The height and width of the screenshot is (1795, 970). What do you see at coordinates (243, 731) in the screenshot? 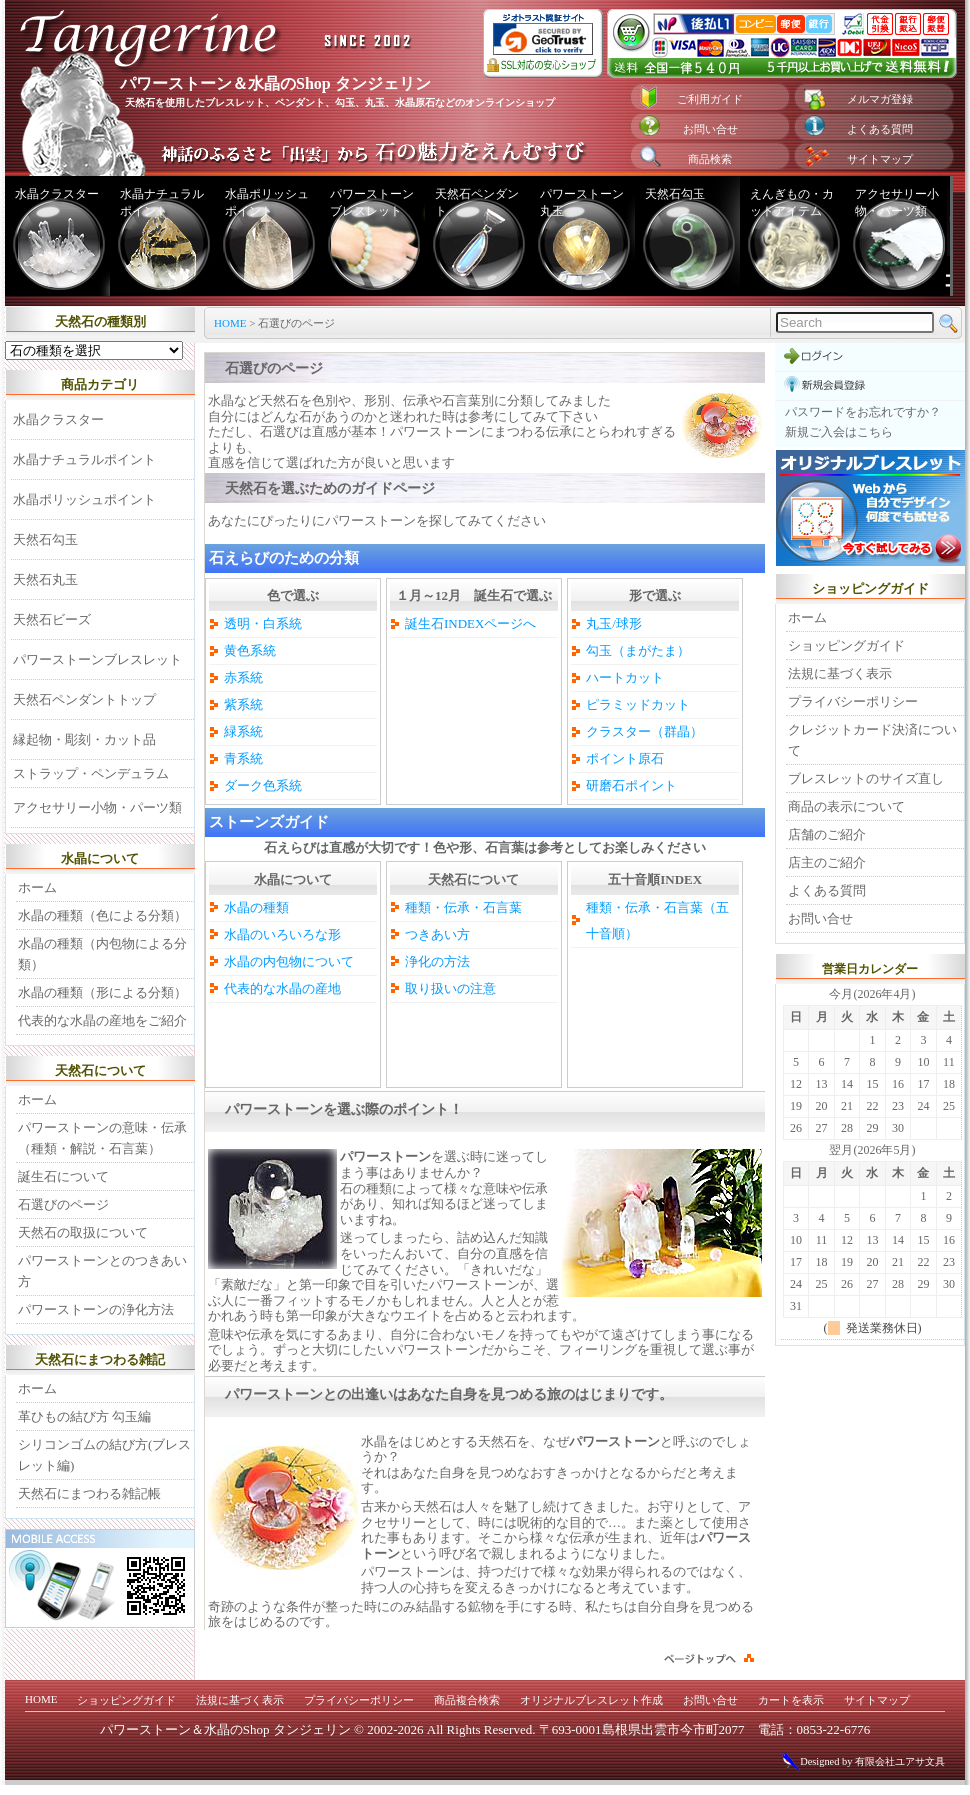
I see `緑系統` at bounding box center [243, 731].